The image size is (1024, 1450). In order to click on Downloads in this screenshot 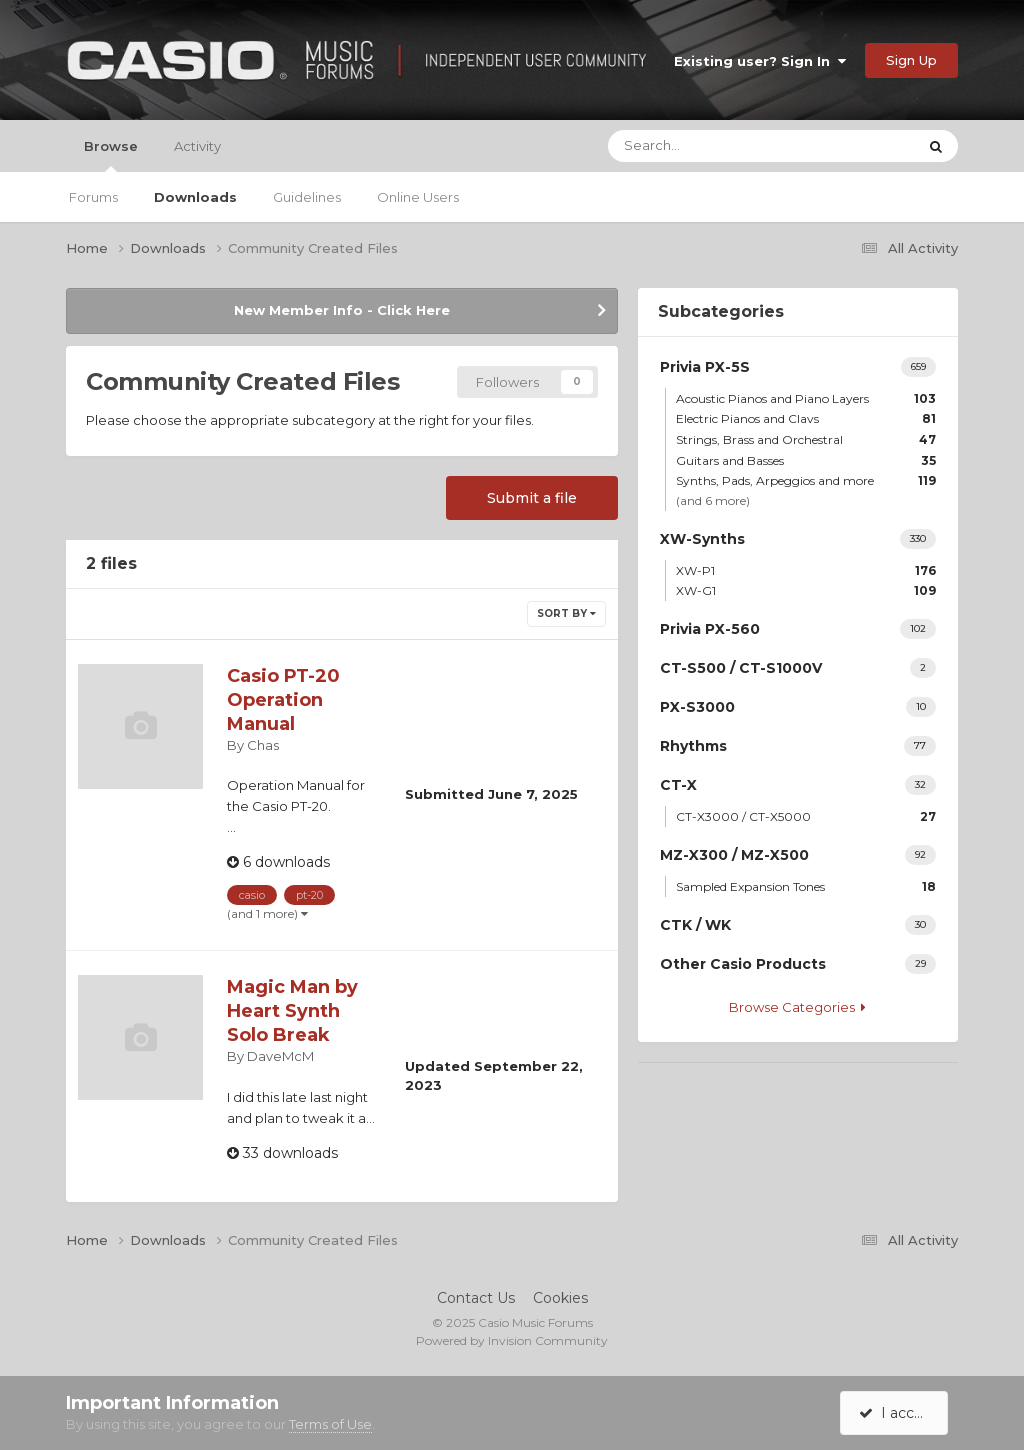, I will do `click(195, 197)`.